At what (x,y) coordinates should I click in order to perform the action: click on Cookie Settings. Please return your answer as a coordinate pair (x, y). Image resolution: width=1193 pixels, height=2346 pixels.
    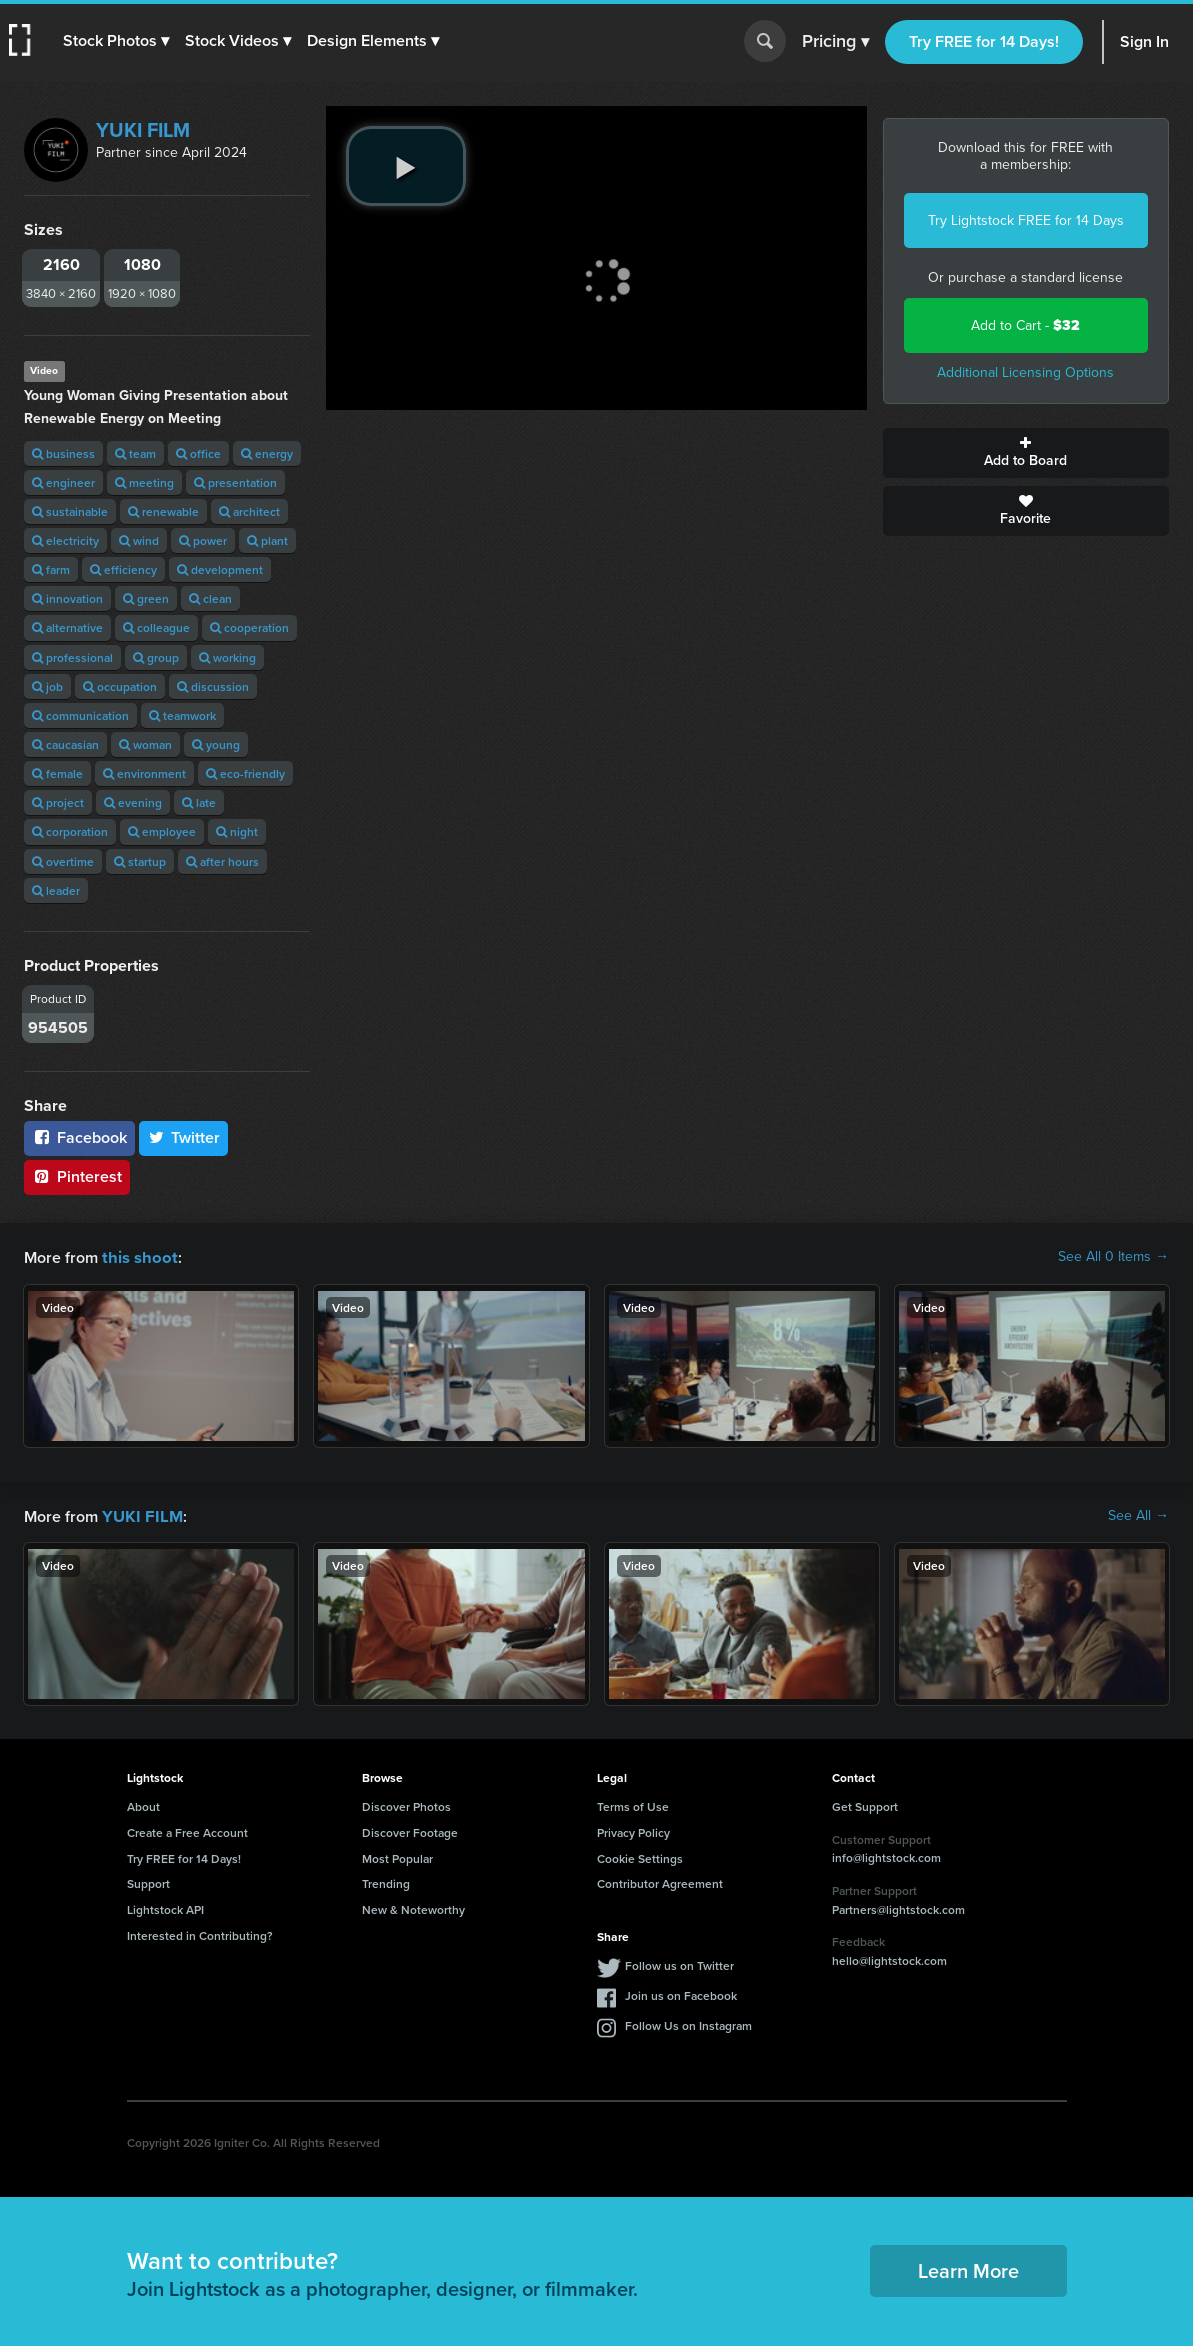
    Looking at the image, I should click on (640, 1856).